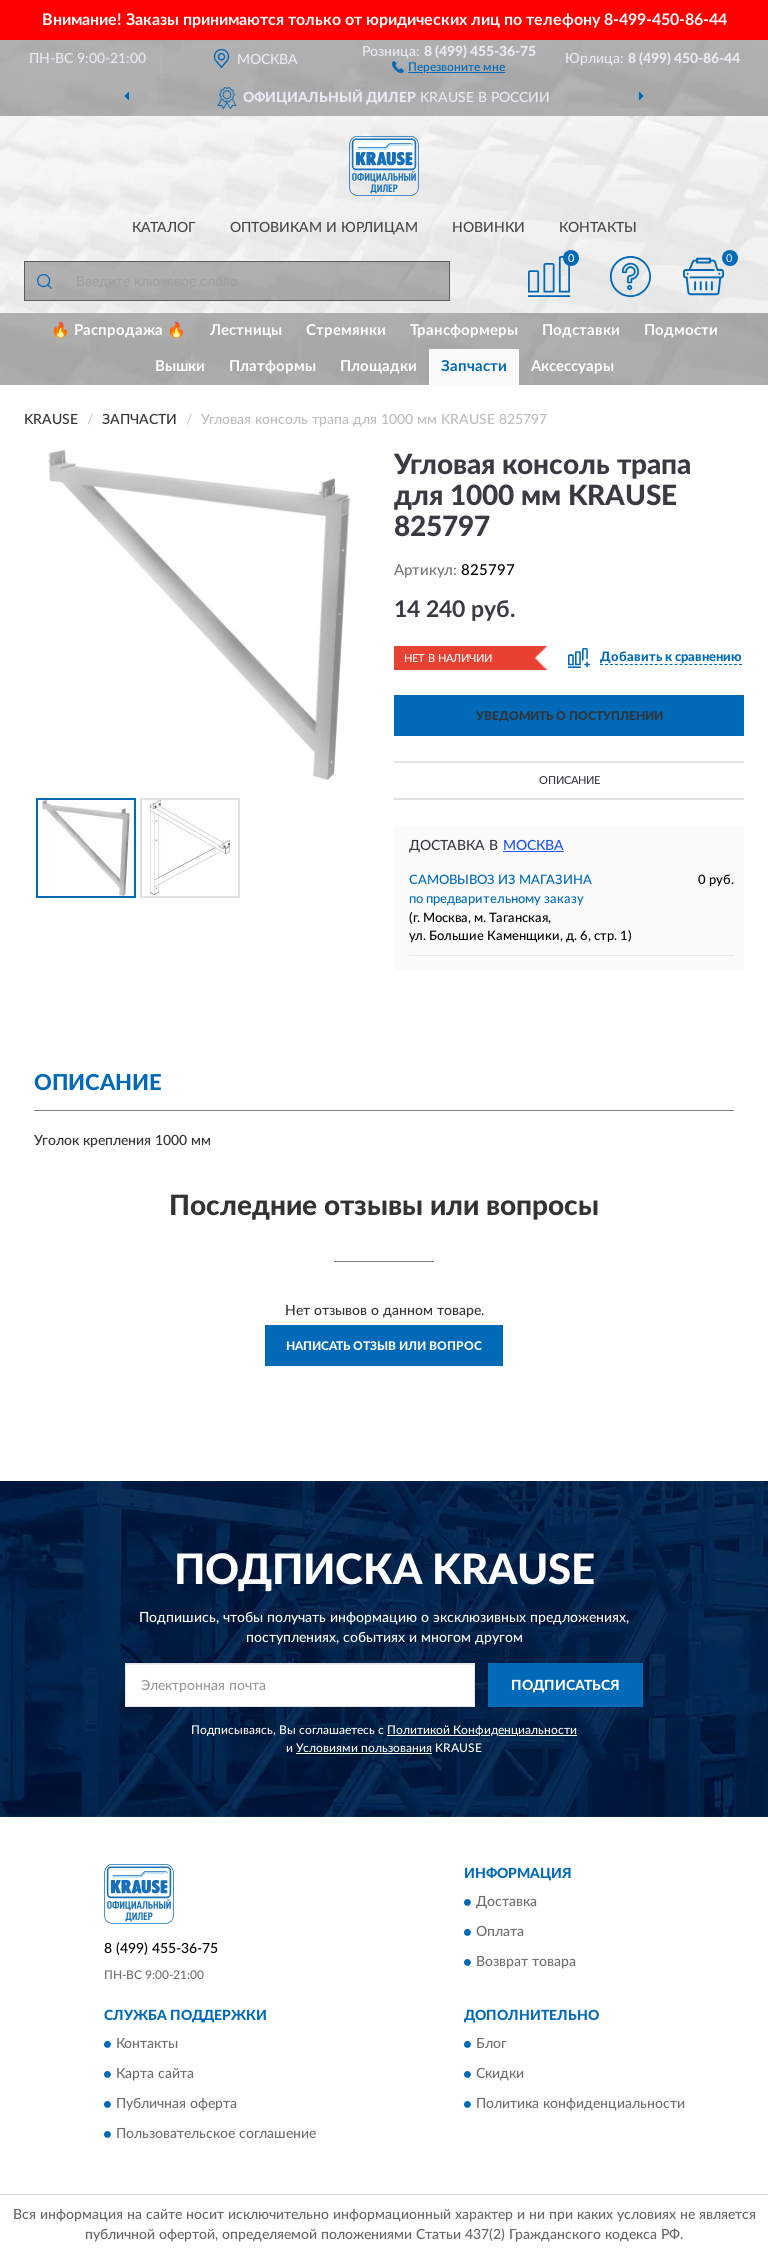 The width and height of the screenshot is (768, 2255). I want to click on Пользовательское соглашение, so click(216, 2135).